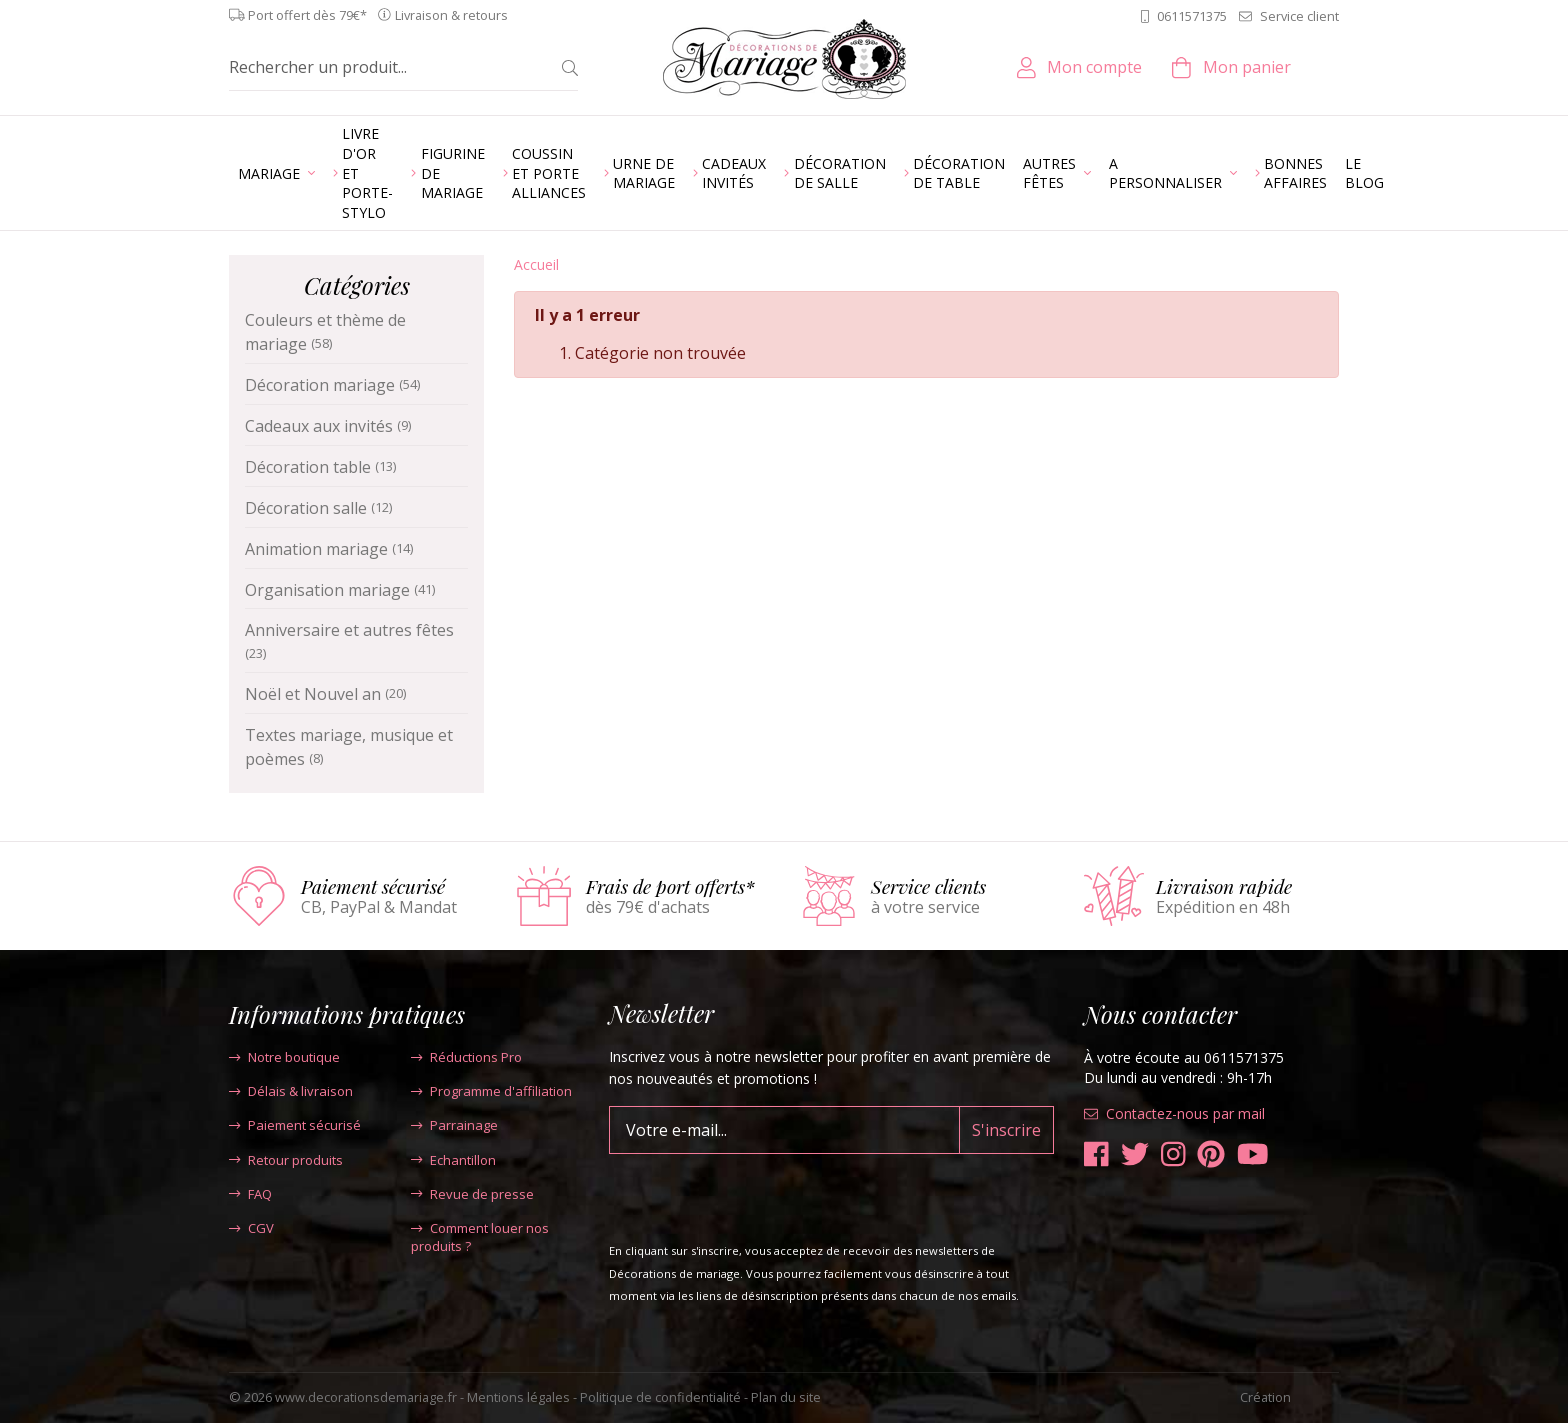  What do you see at coordinates (466, 1057) in the screenshot?
I see `Réductions Pro` at bounding box center [466, 1057].